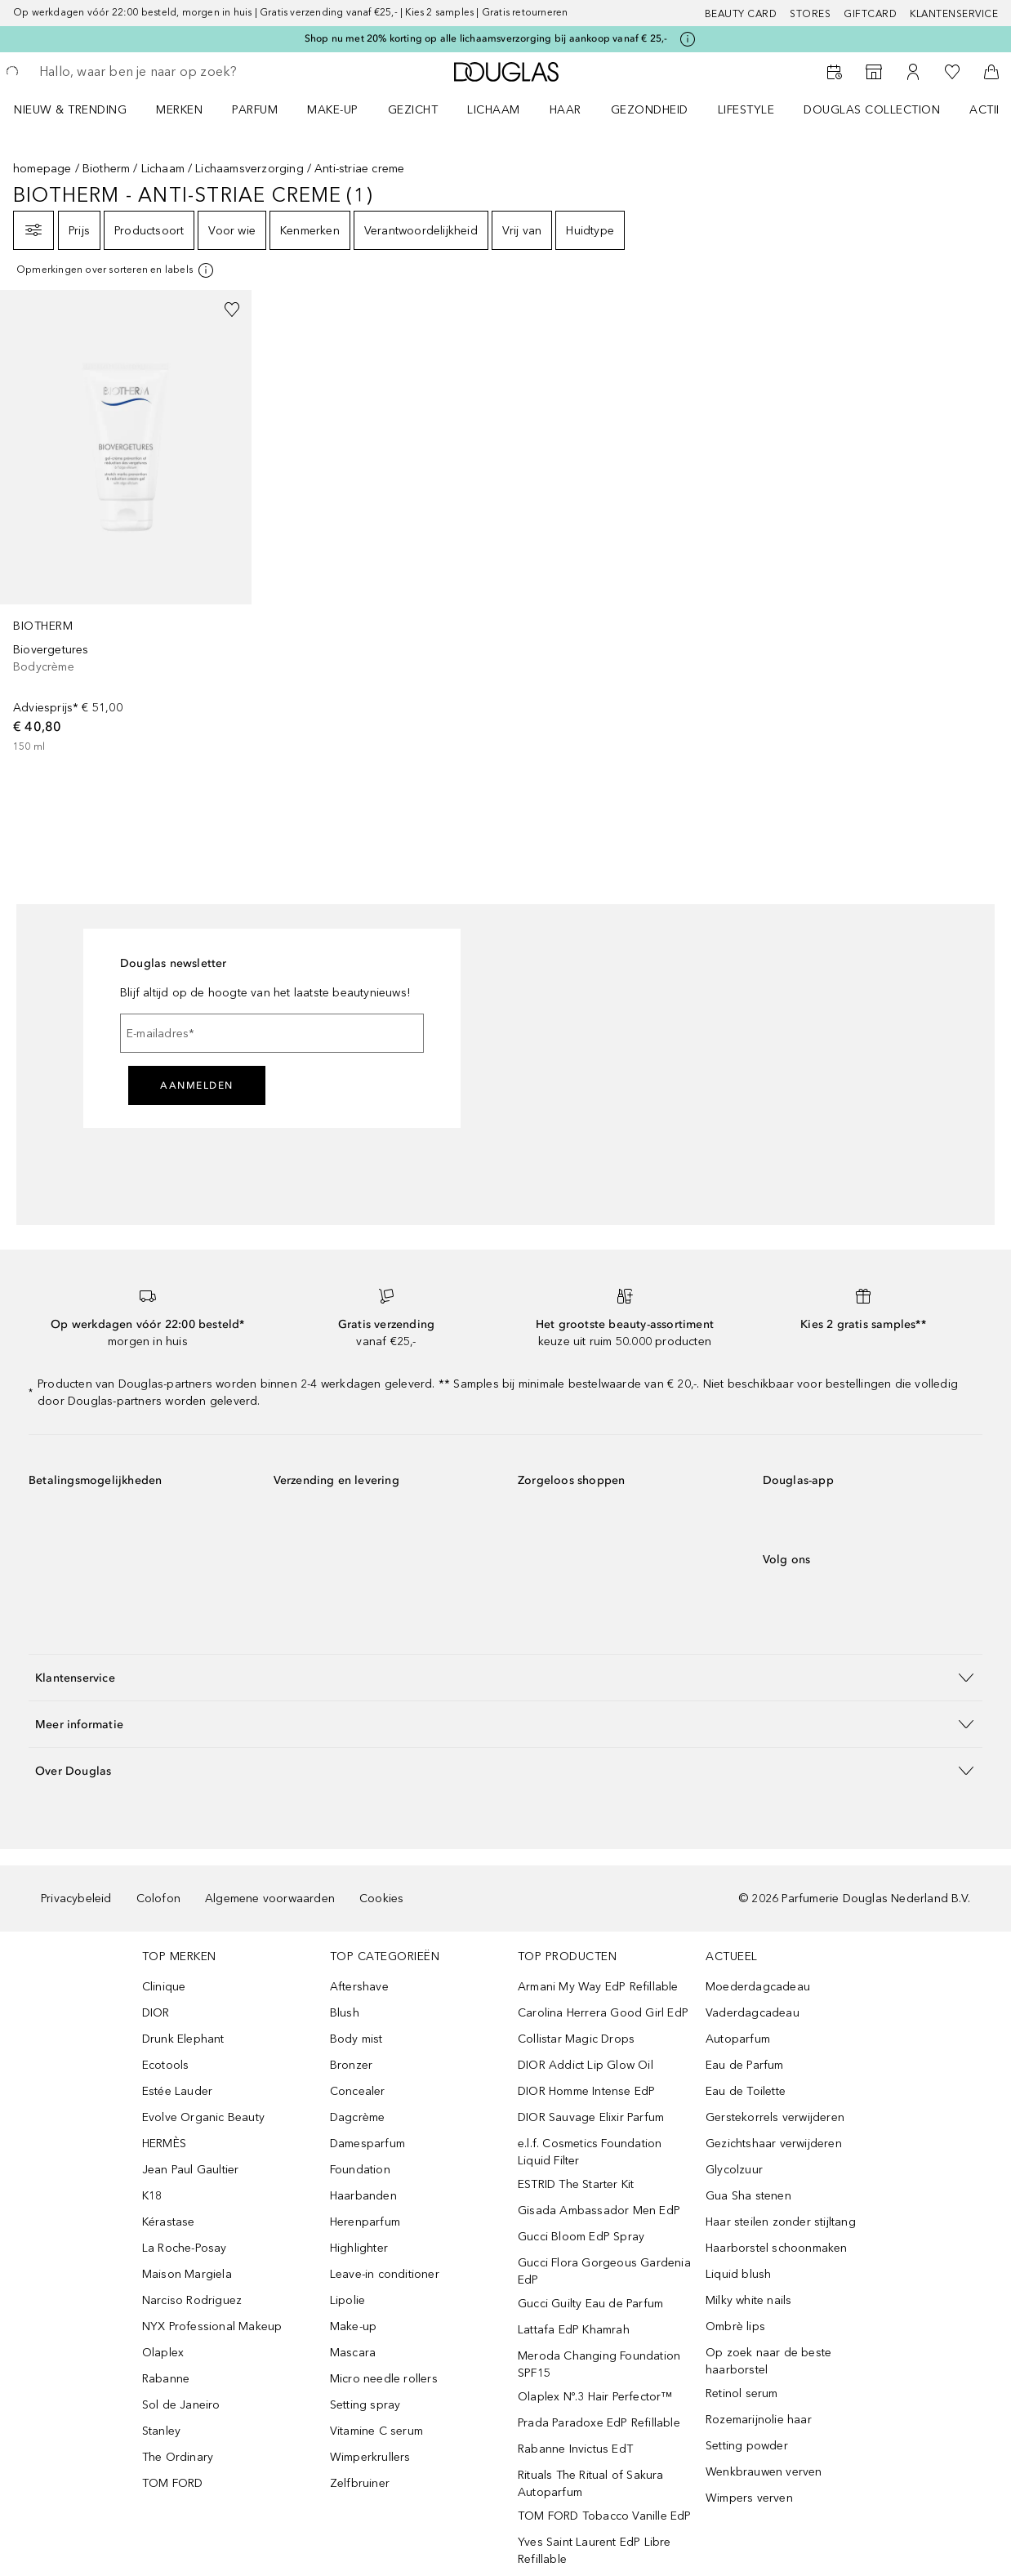 The image size is (1011, 2576). What do you see at coordinates (255, 110) in the screenshot?
I see `PARFUM` at bounding box center [255, 110].